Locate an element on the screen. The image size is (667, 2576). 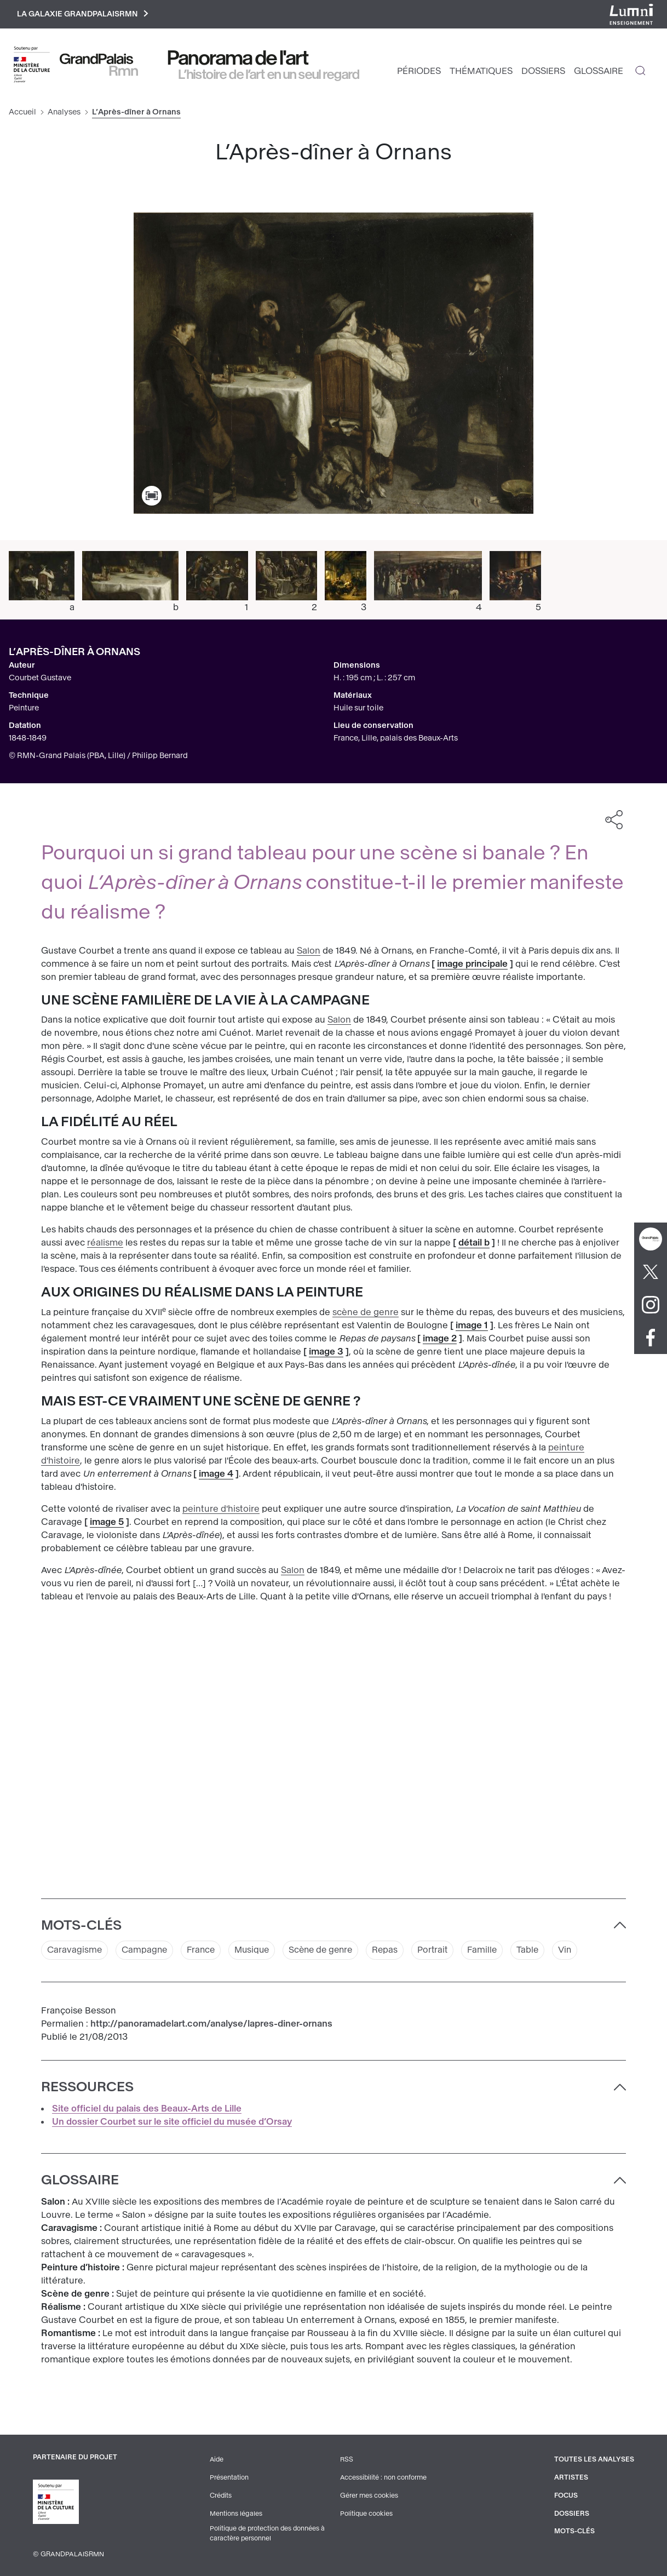
Politique de protection des données à caractère personnel is located at coordinates (268, 2533).